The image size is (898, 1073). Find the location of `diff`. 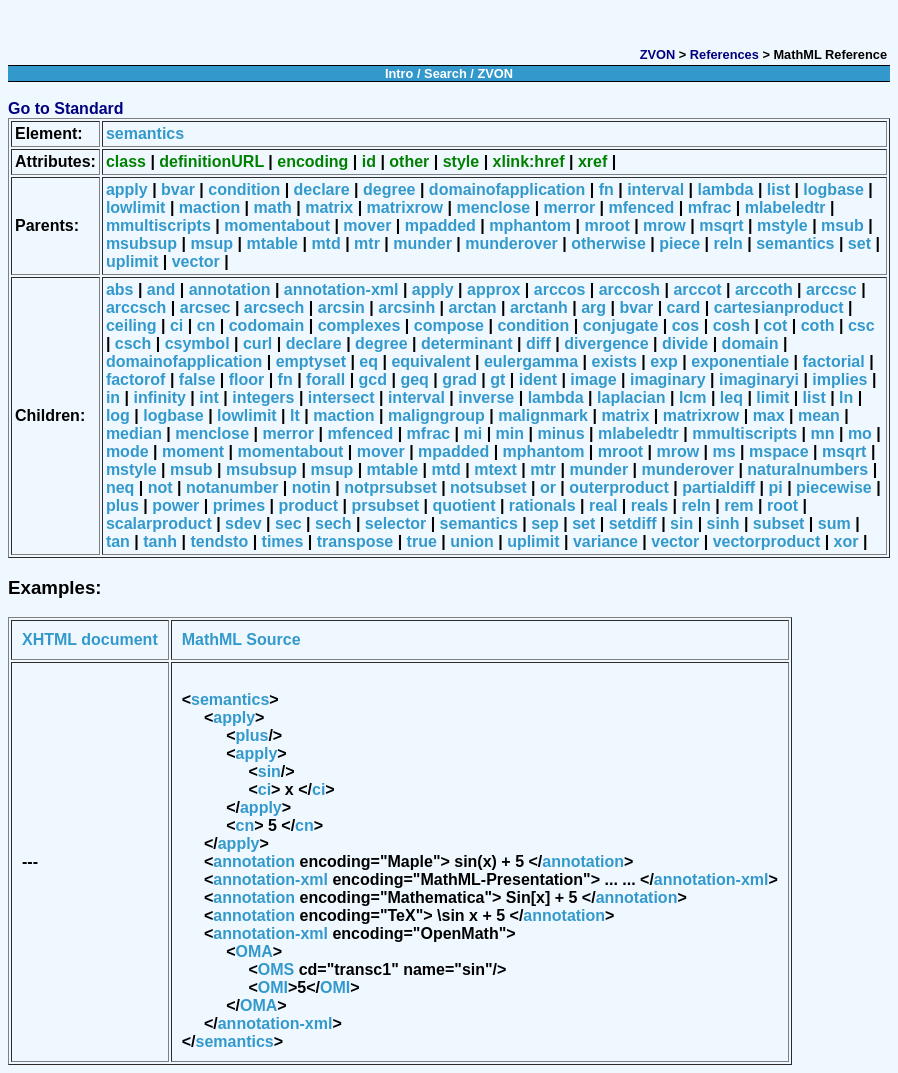

diff is located at coordinates (538, 343).